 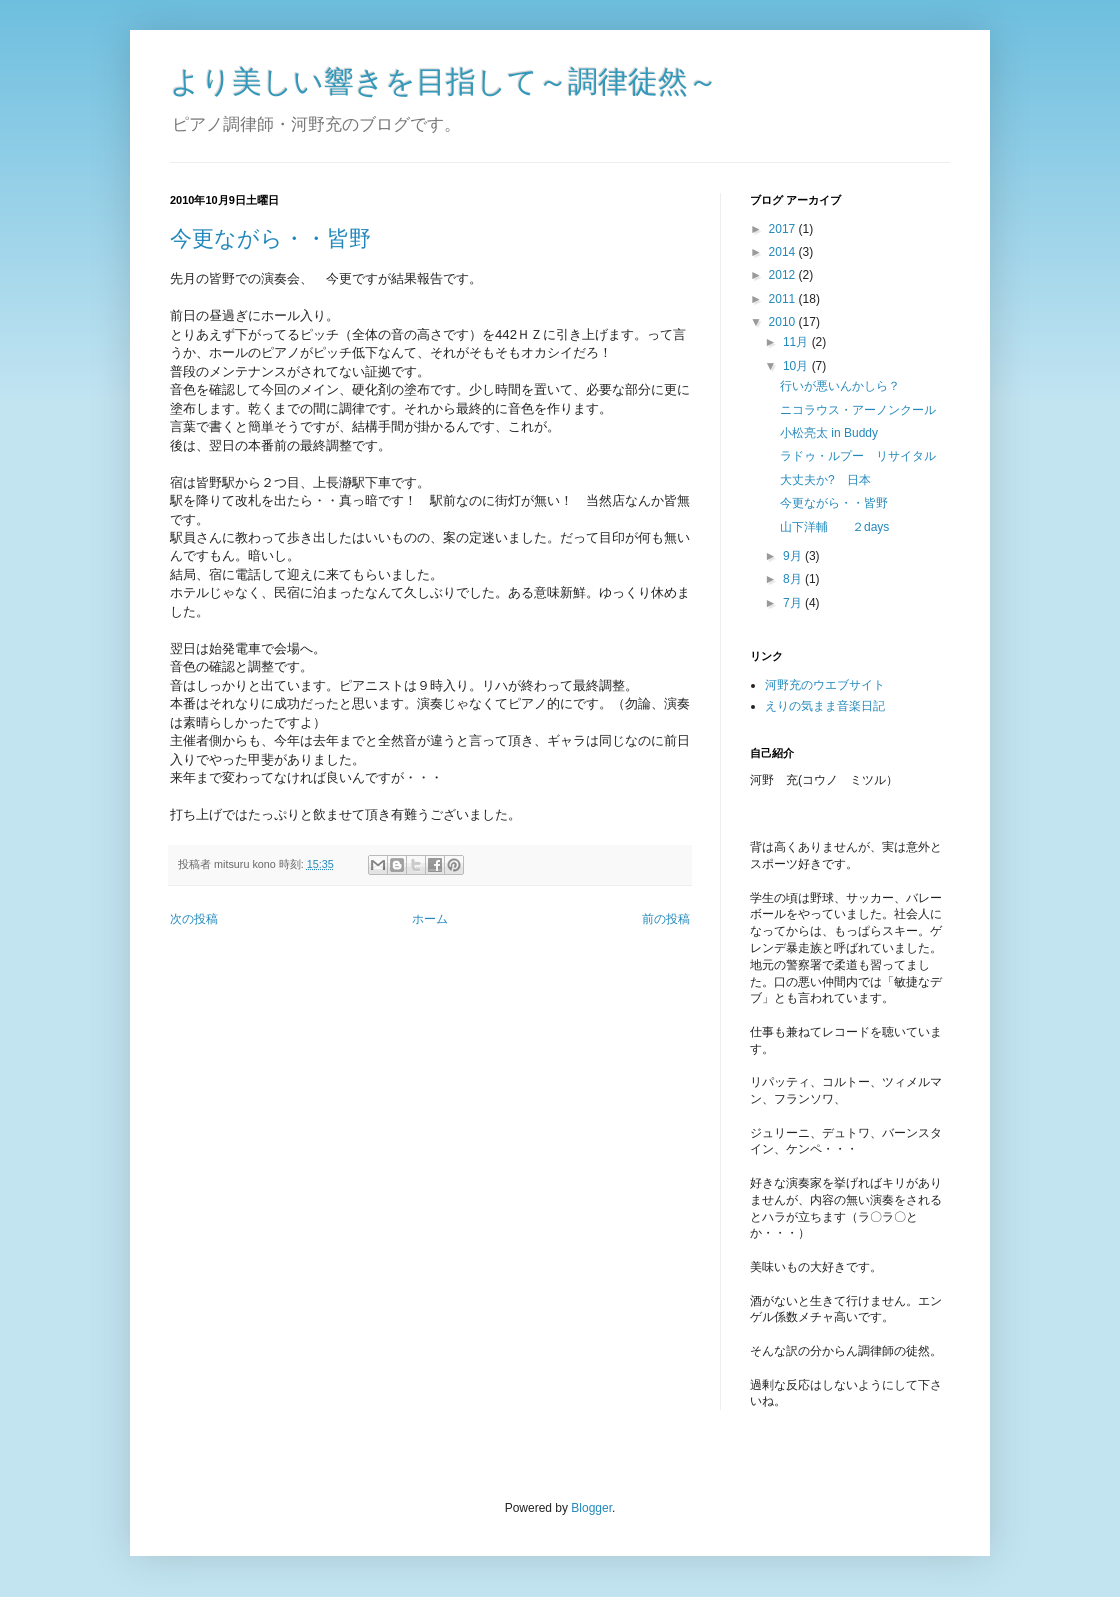 I want to click on 大丈夫か? 日本, so click(x=825, y=480).